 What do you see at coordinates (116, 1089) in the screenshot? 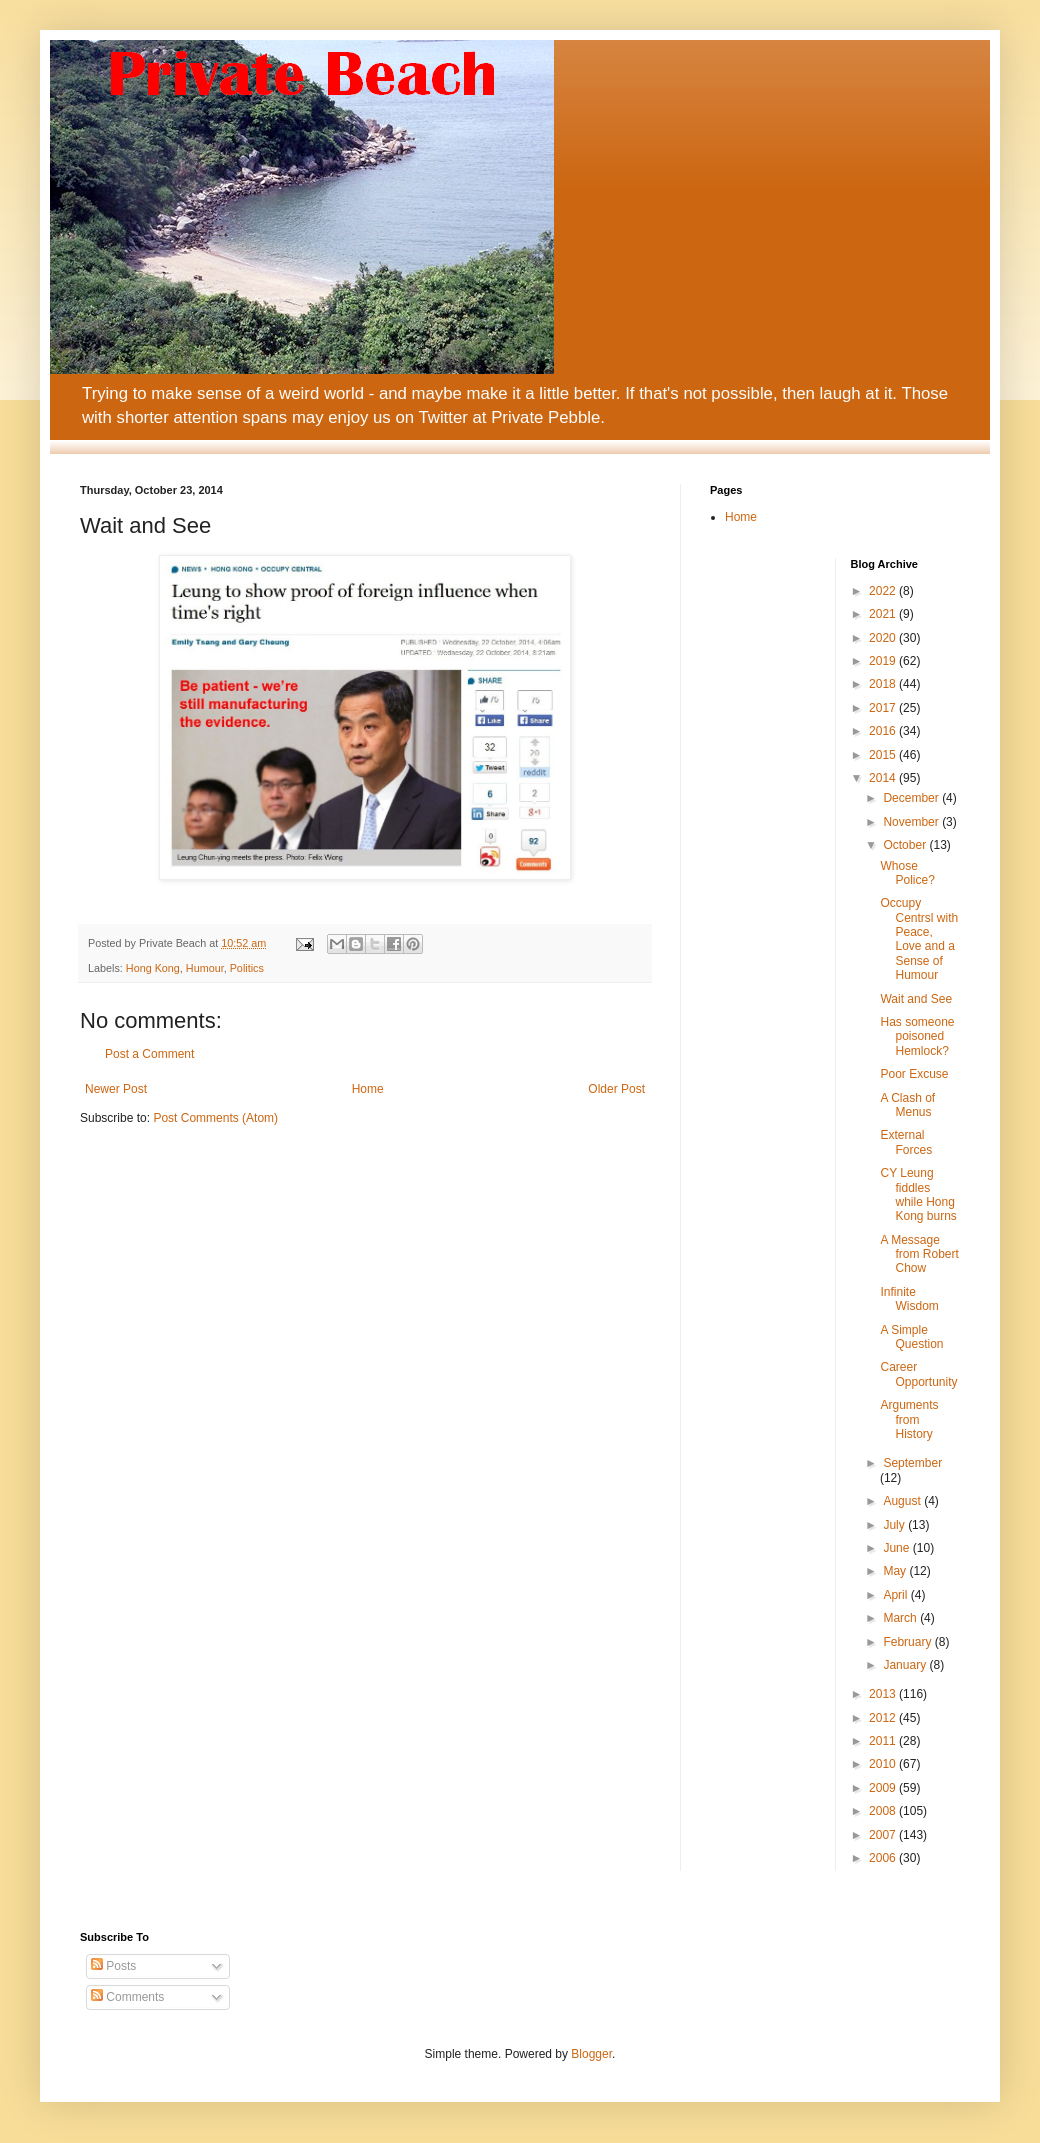
I see `Newer Post` at bounding box center [116, 1089].